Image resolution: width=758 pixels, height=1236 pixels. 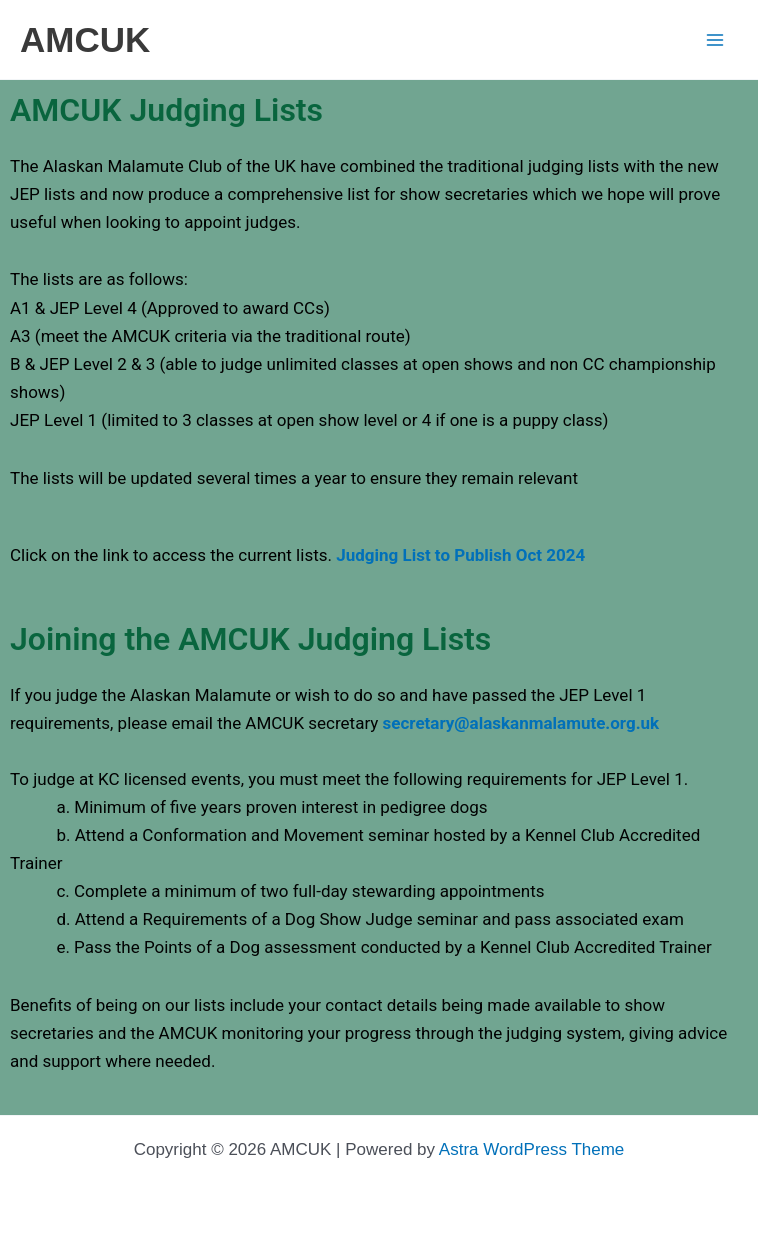 What do you see at coordinates (85, 39) in the screenshot?
I see `AMCUK` at bounding box center [85, 39].